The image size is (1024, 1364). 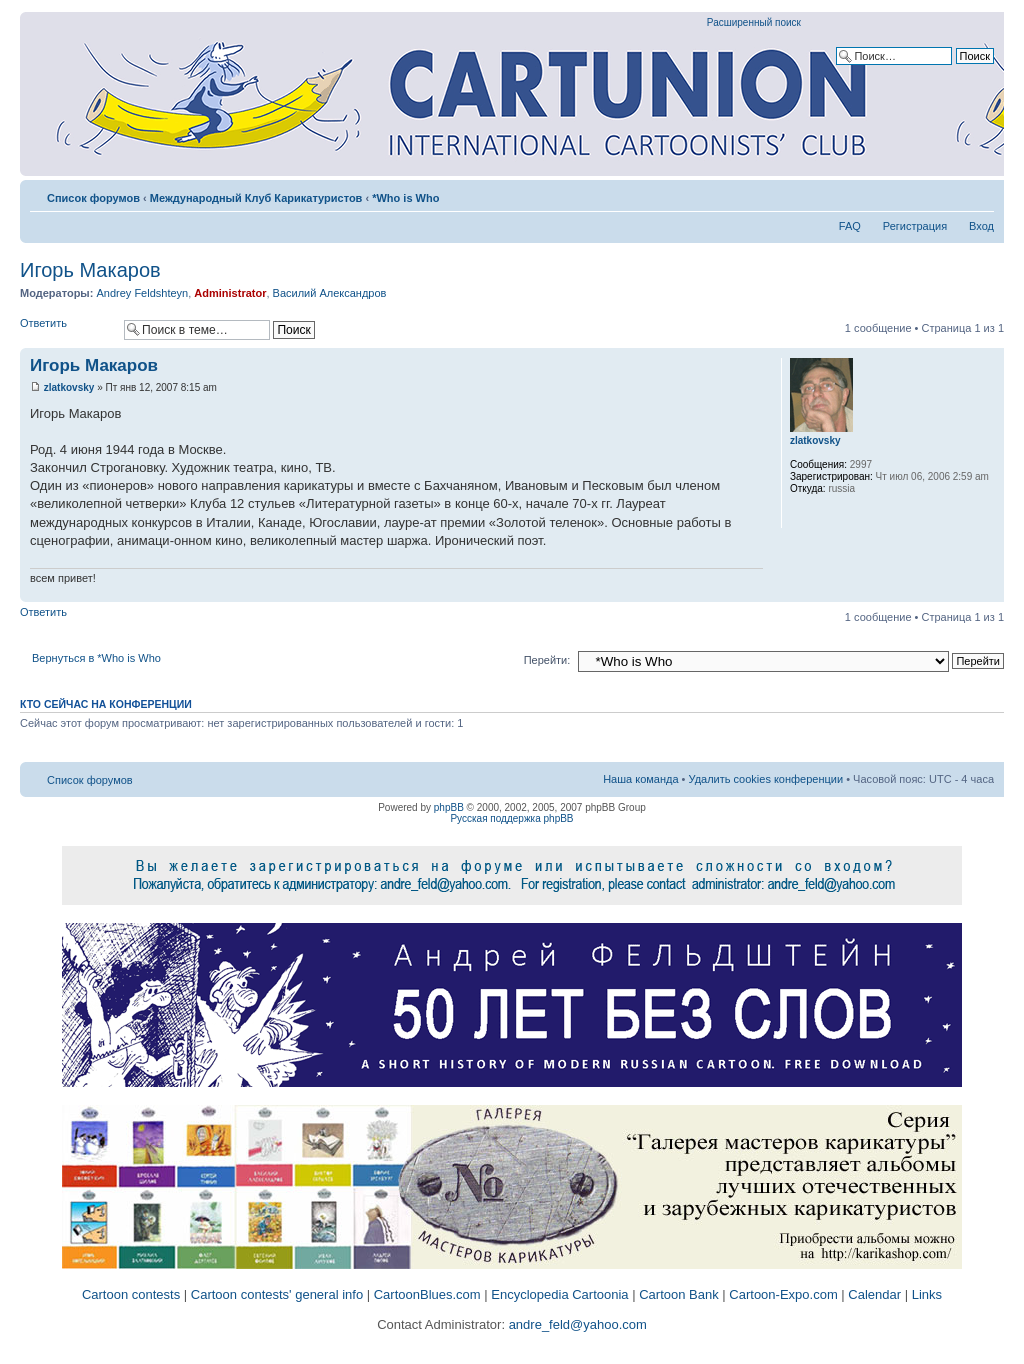 What do you see at coordinates (427, 1294) in the screenshot?
I see `CartoonBlues.com` at bounding box center [427, 1294].